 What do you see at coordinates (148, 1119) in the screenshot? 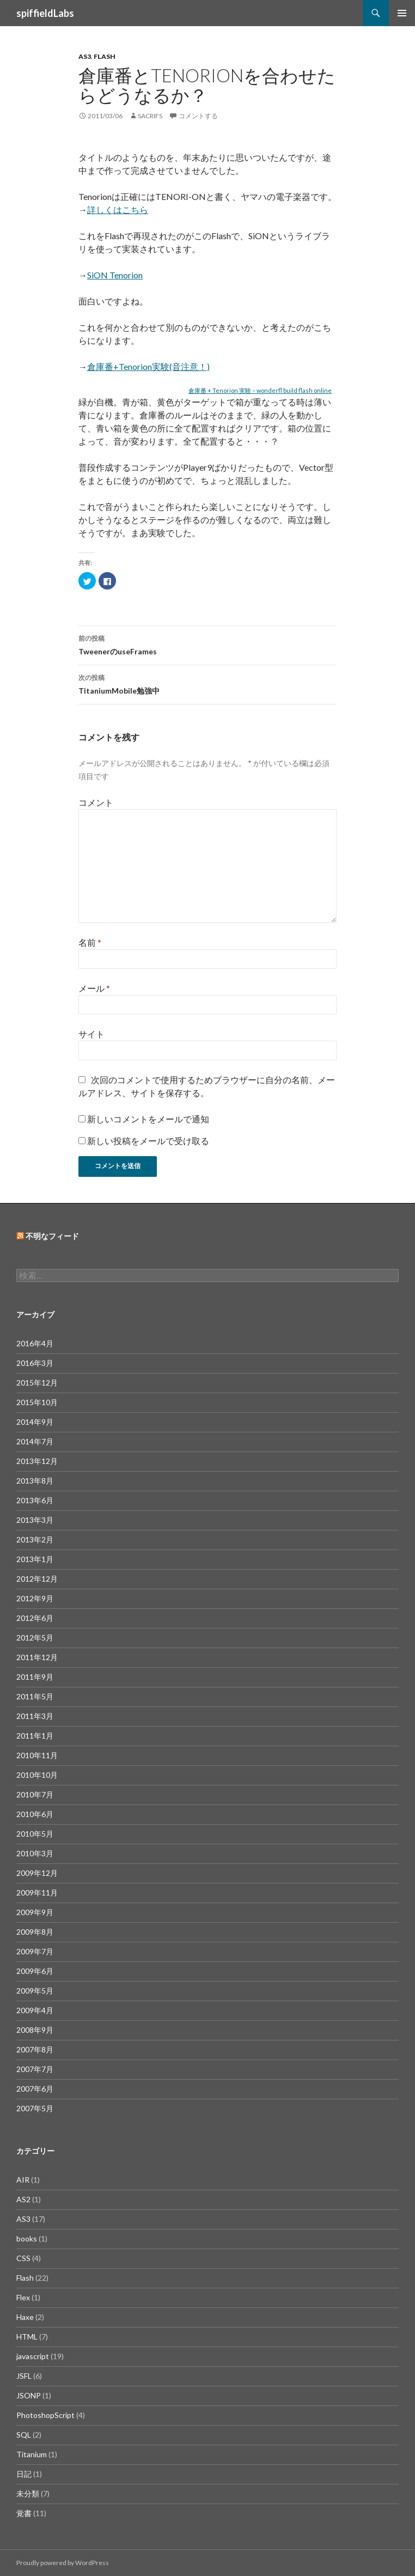
I see `新しいコメントをメールで通知` at bounding box center [148, 1119].